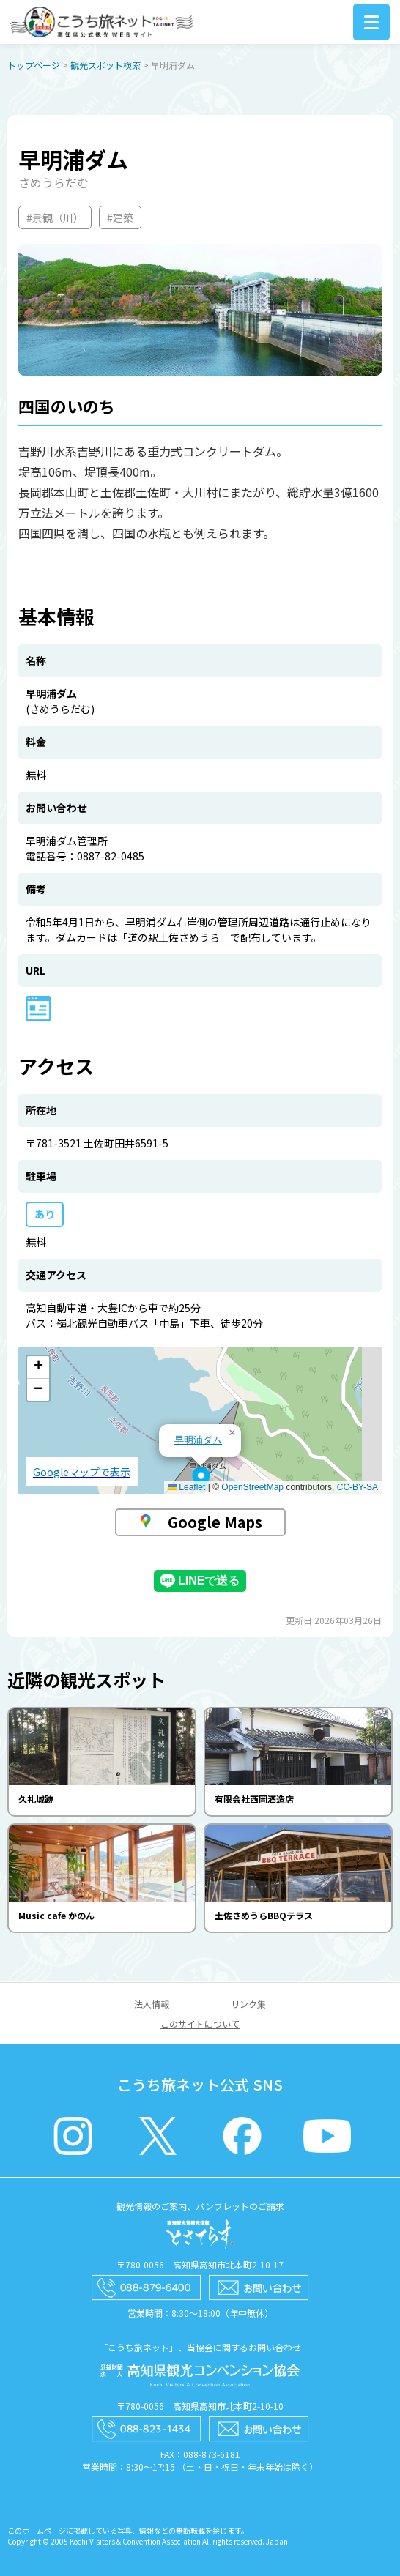 The width and height of the screenshot is (400, 2576). Describe the element at coordinates (248, 2004) in the screenshot. I see `リンク集` at that location.